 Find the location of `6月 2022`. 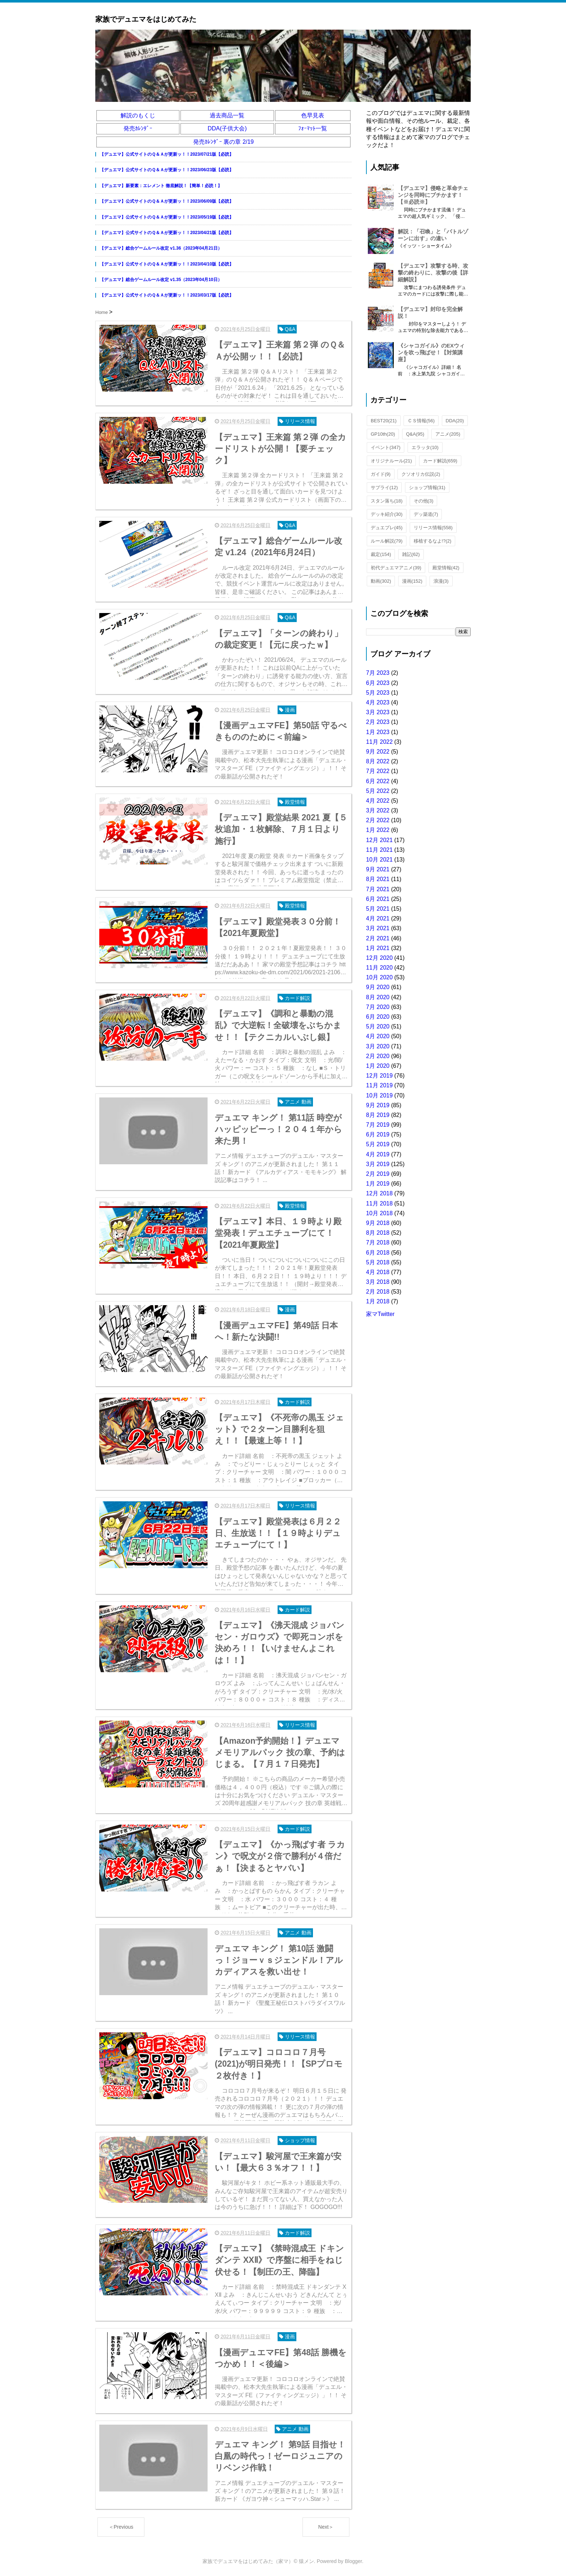

6月 2022 is located at coordinates (377, 781).